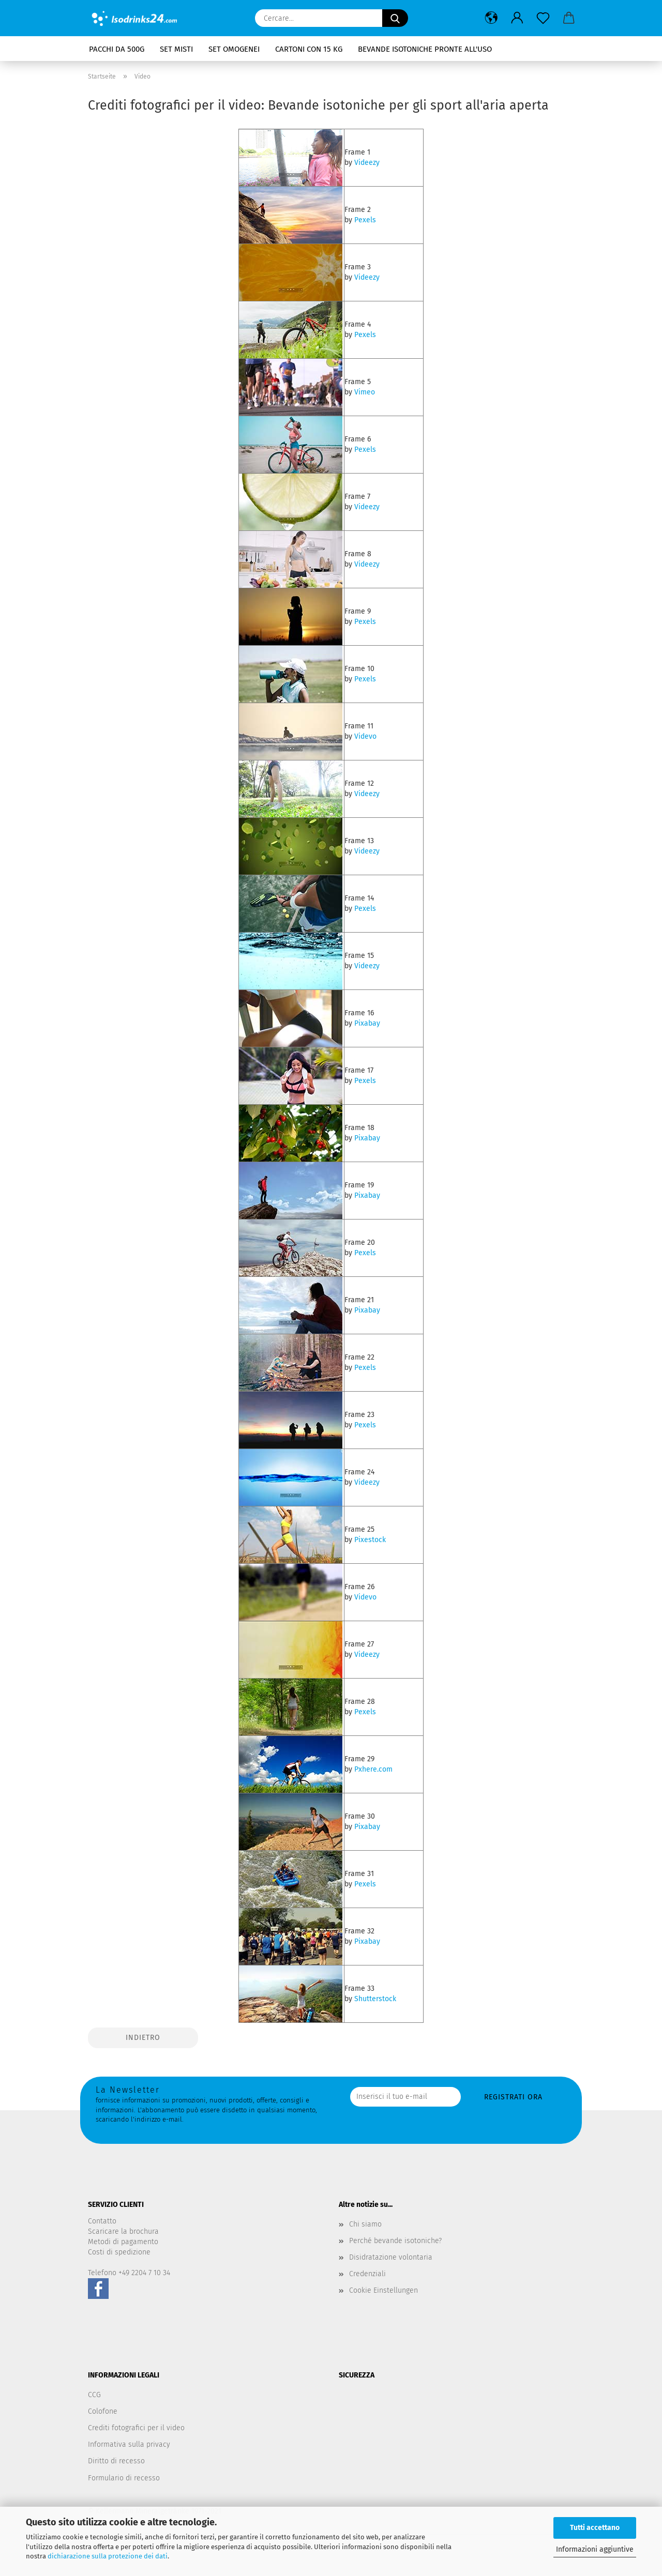 The width and height of the screenshot is (662, 2576). I want to click on Scaricare la brochura, so click(123, 2231).